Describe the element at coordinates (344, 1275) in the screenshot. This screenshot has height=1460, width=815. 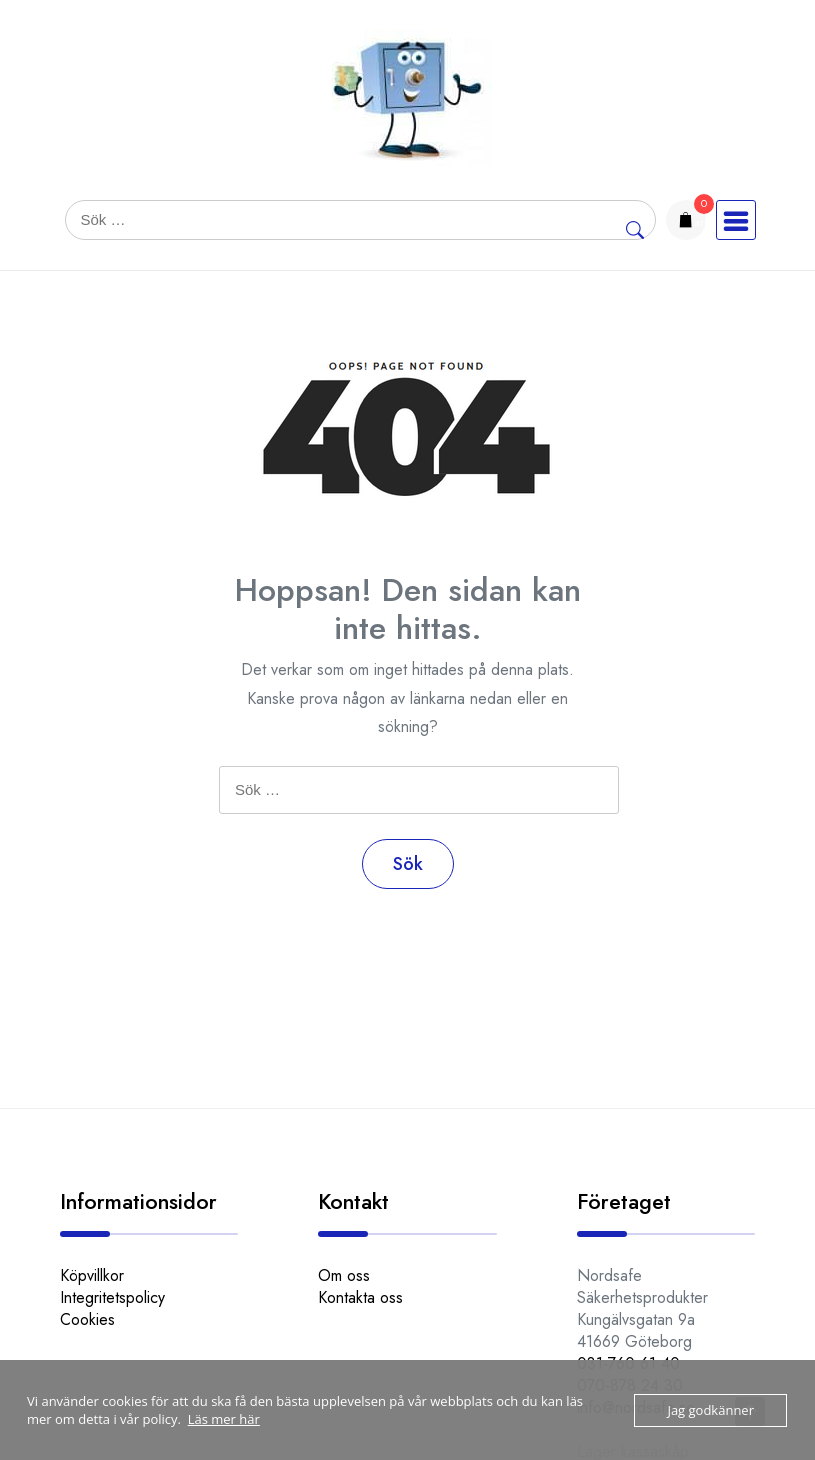
I see `Om oss` at that location.